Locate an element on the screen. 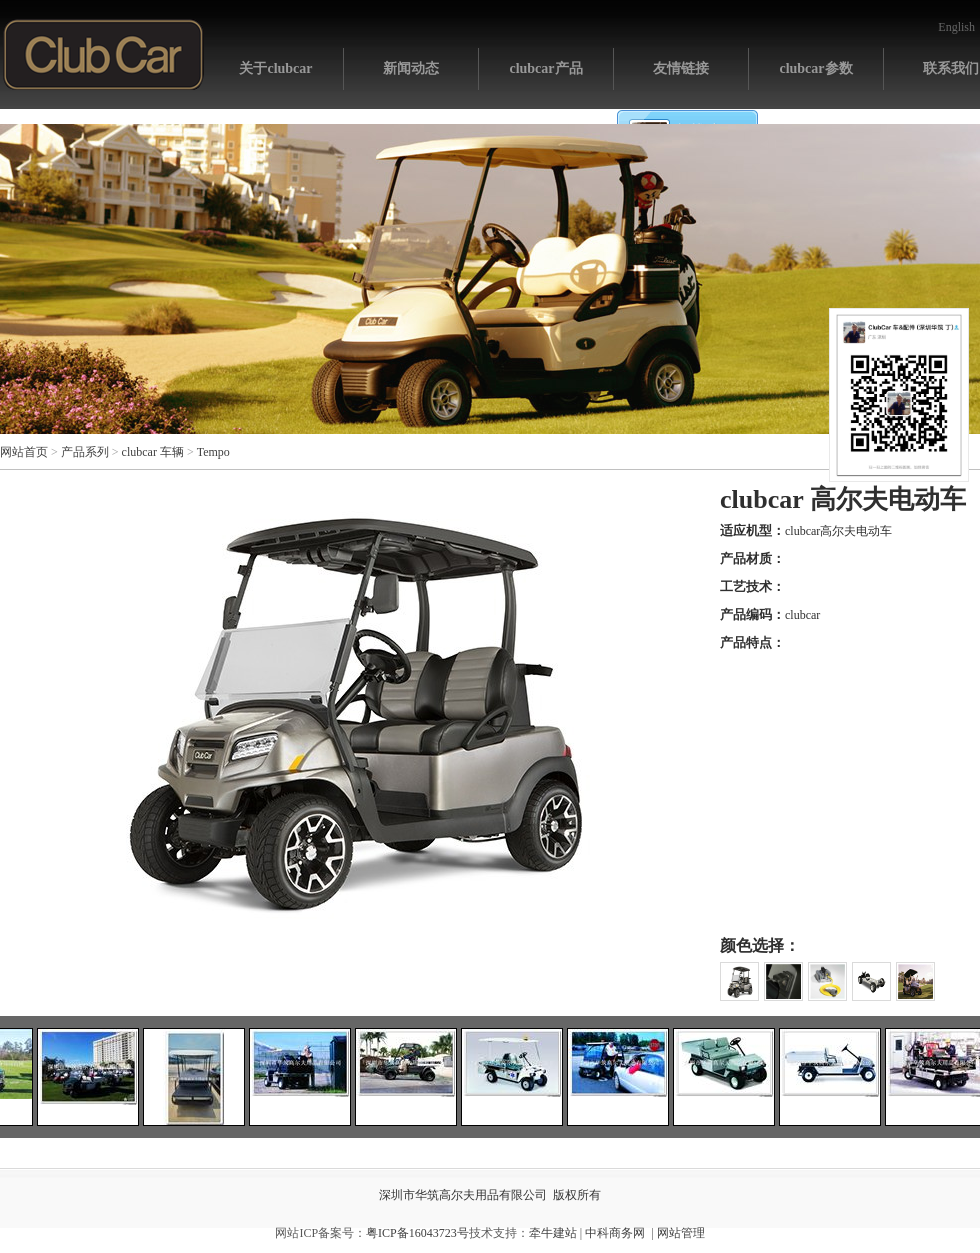 Image resolution: width=980 pixels, height=1253 pixels. clubcar产品 is located at coordinates (545, 68).